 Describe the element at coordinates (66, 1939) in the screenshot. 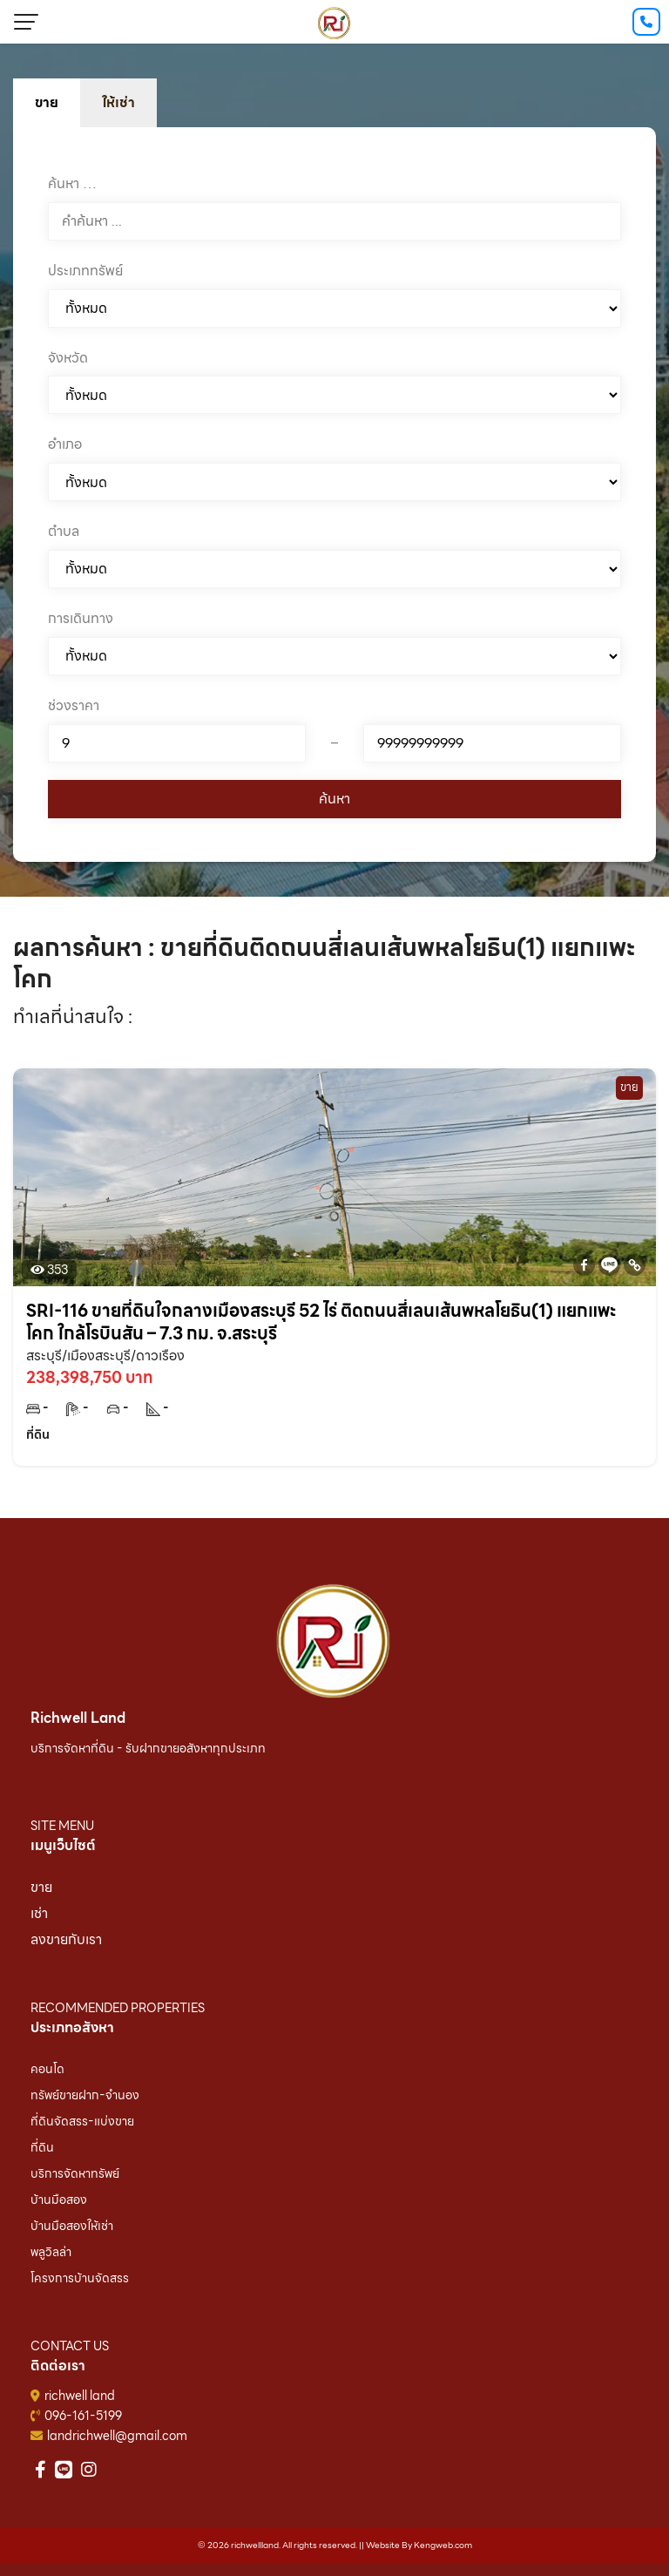

I see `ลงขายกับเรา` at that location.